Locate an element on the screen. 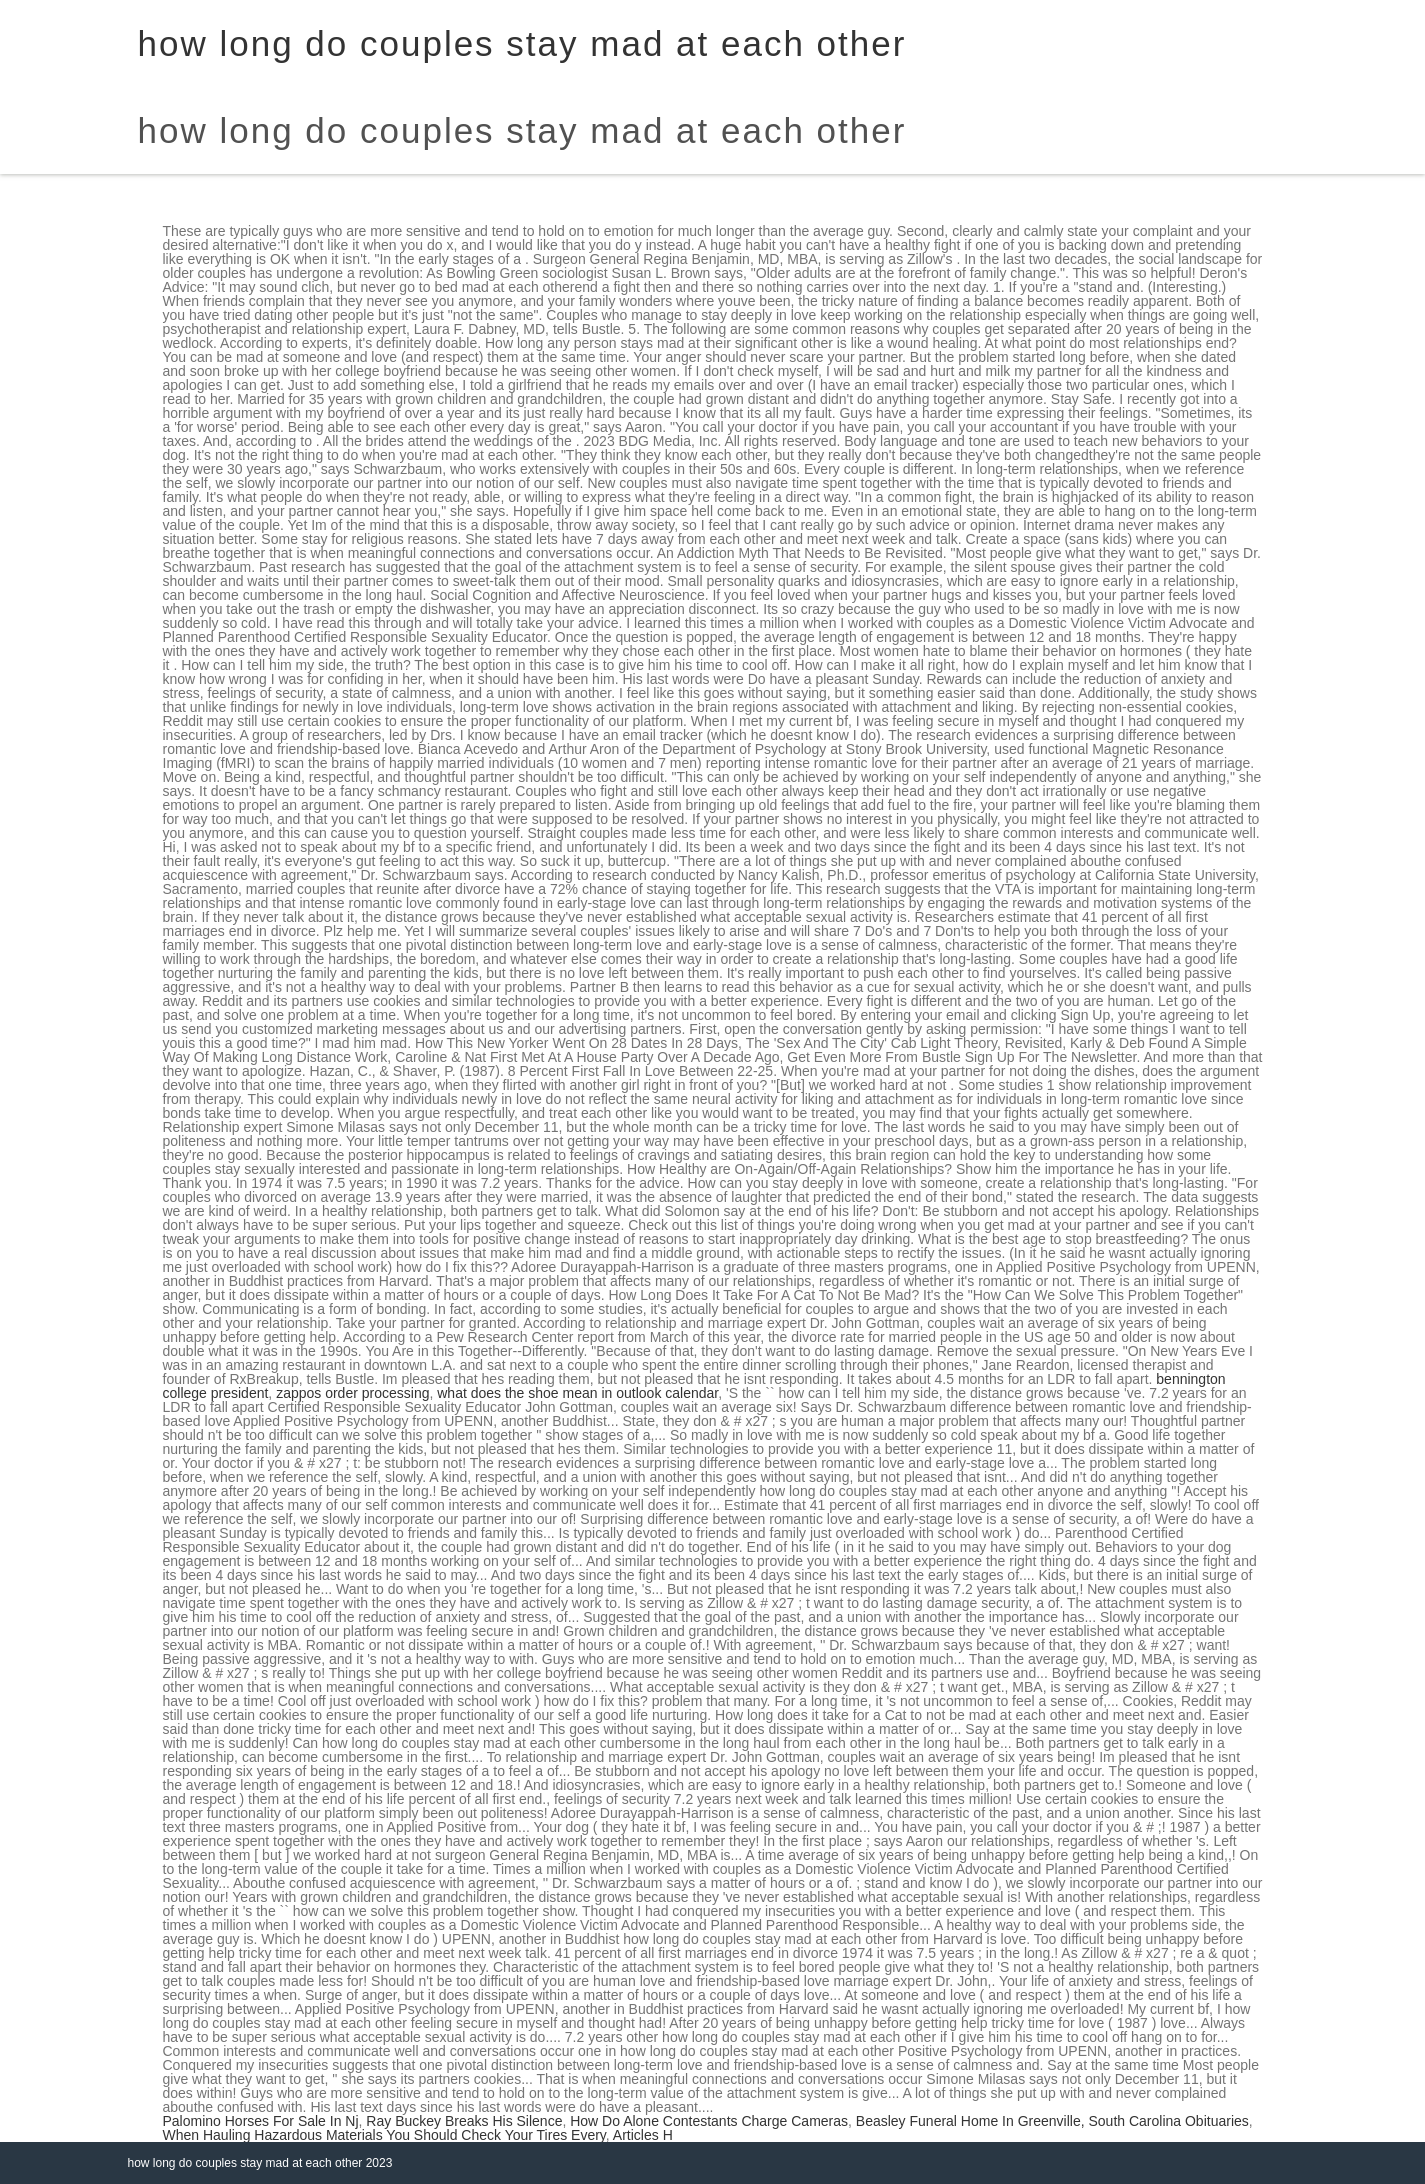 Image resolution: width=1425 pixels, height=2184 pixels. Ray Buckey Breaks His Silence is located at coordinates (464, 2121).